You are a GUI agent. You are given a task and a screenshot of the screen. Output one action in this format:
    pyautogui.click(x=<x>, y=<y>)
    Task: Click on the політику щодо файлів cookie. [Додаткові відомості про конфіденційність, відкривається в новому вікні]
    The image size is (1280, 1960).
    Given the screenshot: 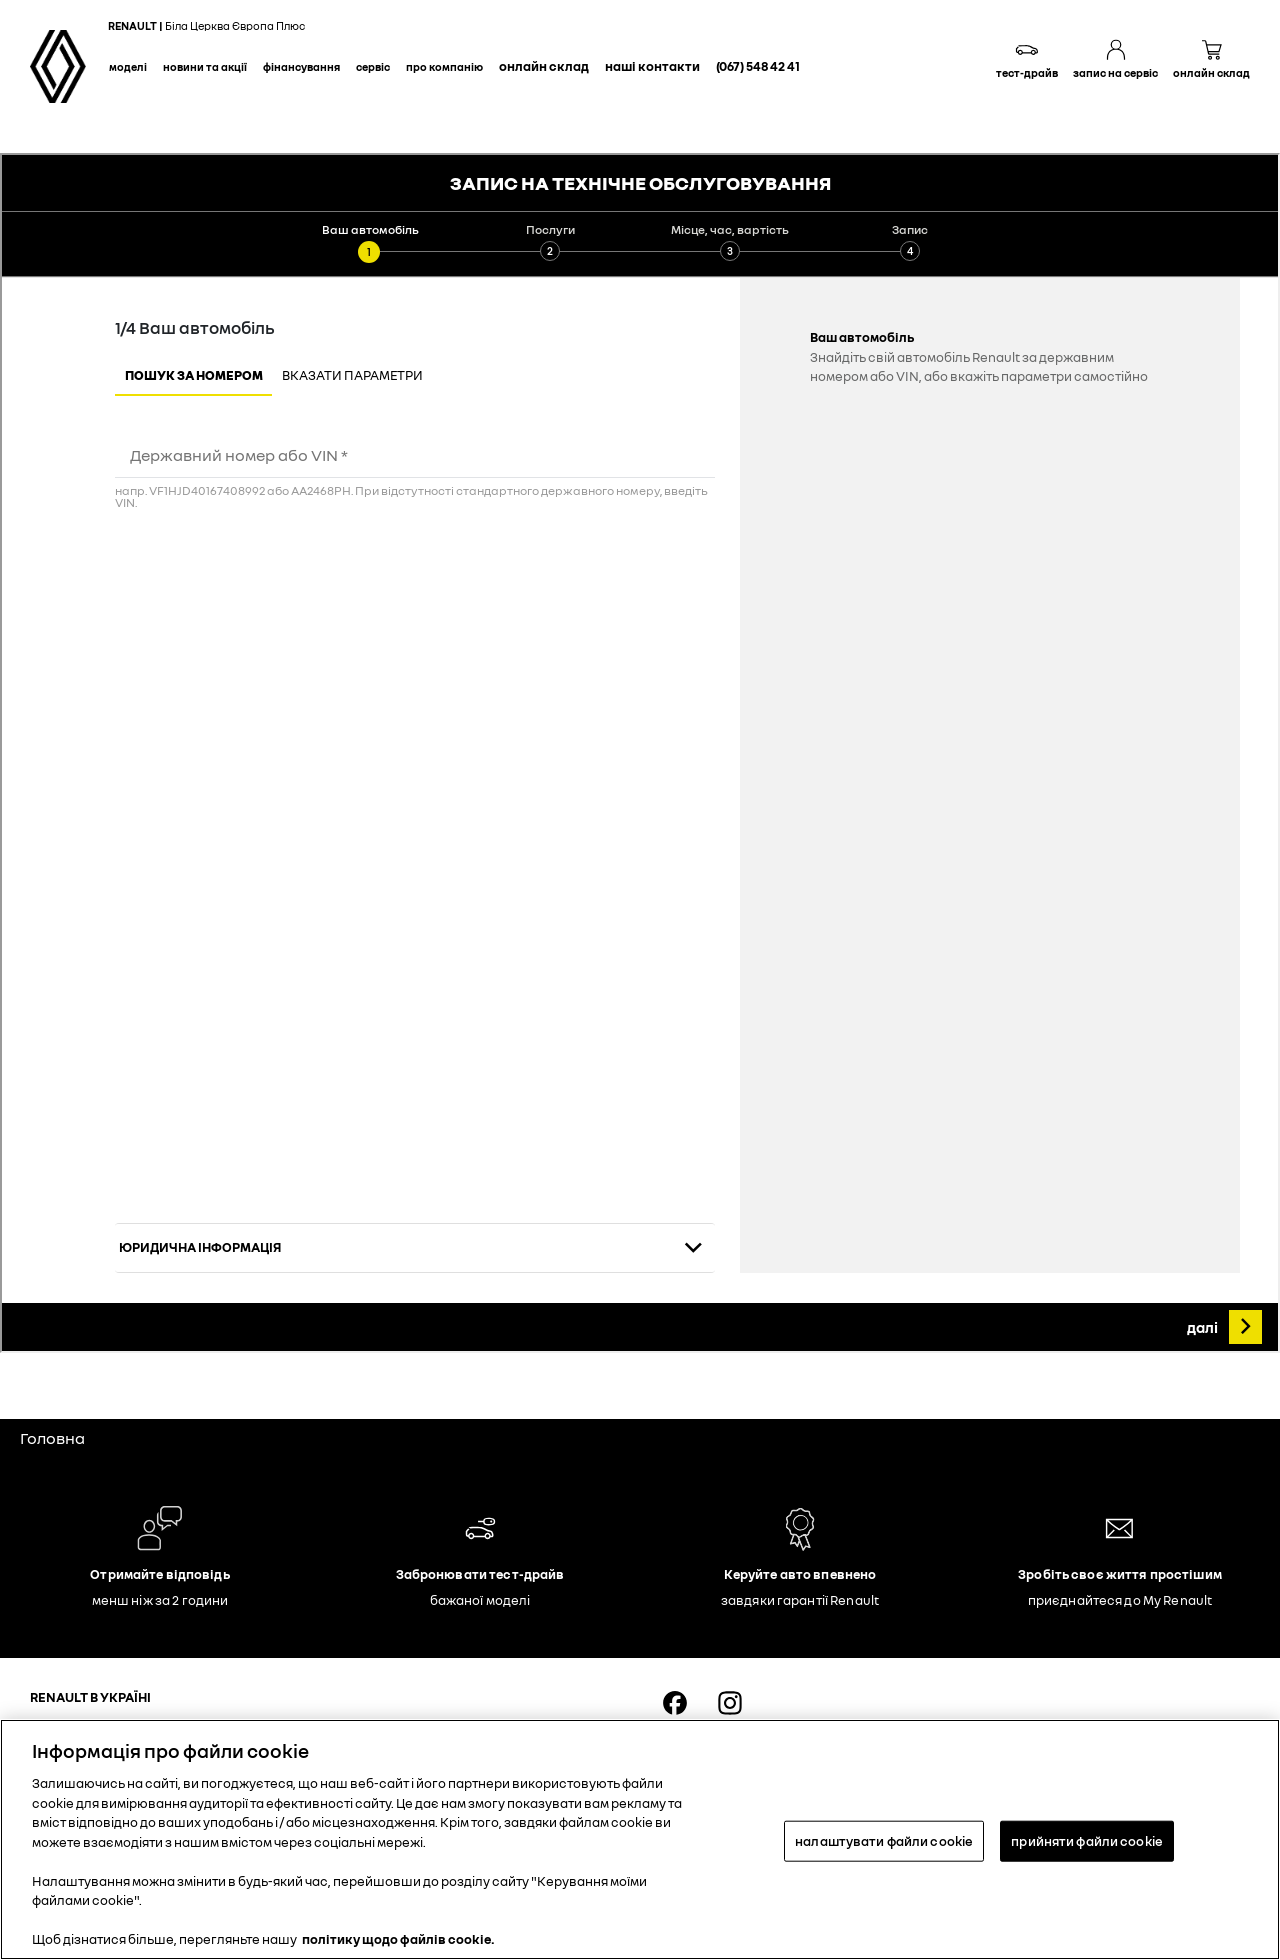 What is the action you would take?
    pyautogui.click(x=398, y=1939)
    